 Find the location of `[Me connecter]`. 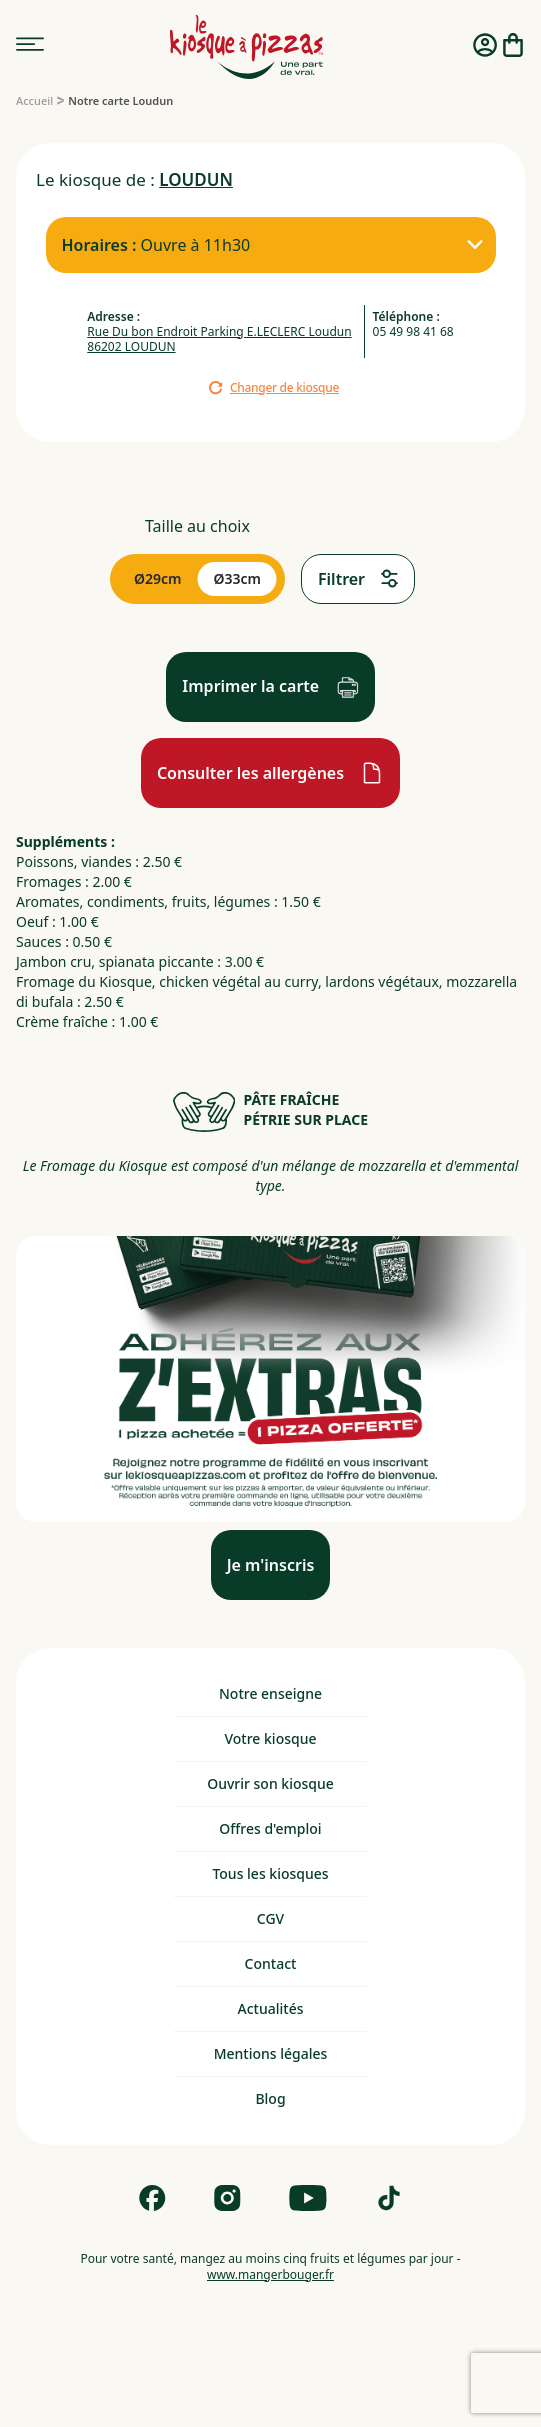

[Me connecter] is located at coordinates (485, 47).